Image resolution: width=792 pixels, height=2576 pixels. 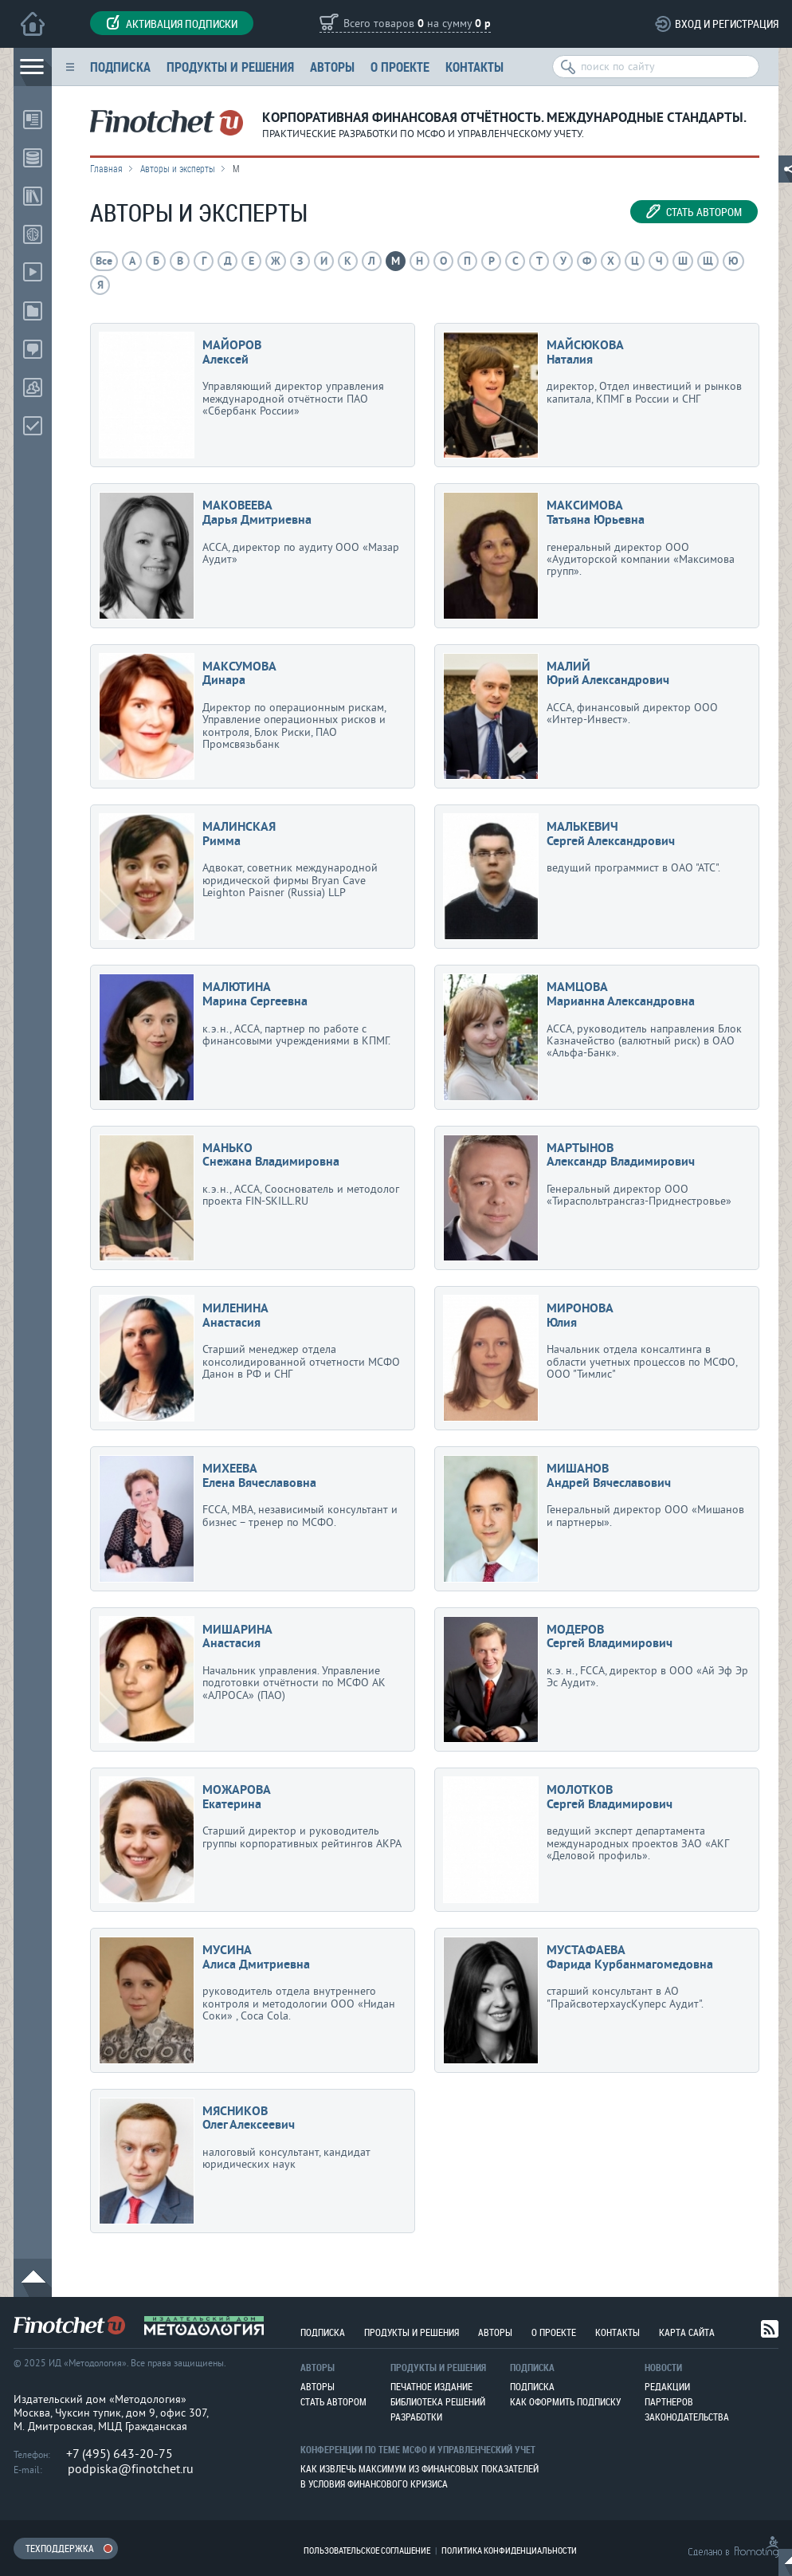 I want to click on Как оформить подписку, so click(x=565, y=2401).